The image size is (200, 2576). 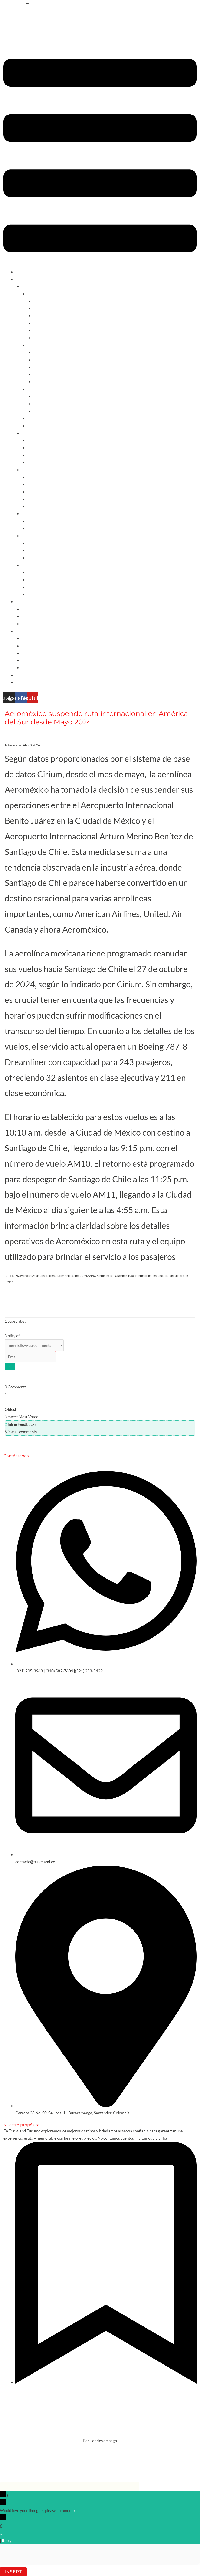 What do you see at coordinates (31, 455) in the screenshot?
I see `Peru` at bounding box center [31, 455].